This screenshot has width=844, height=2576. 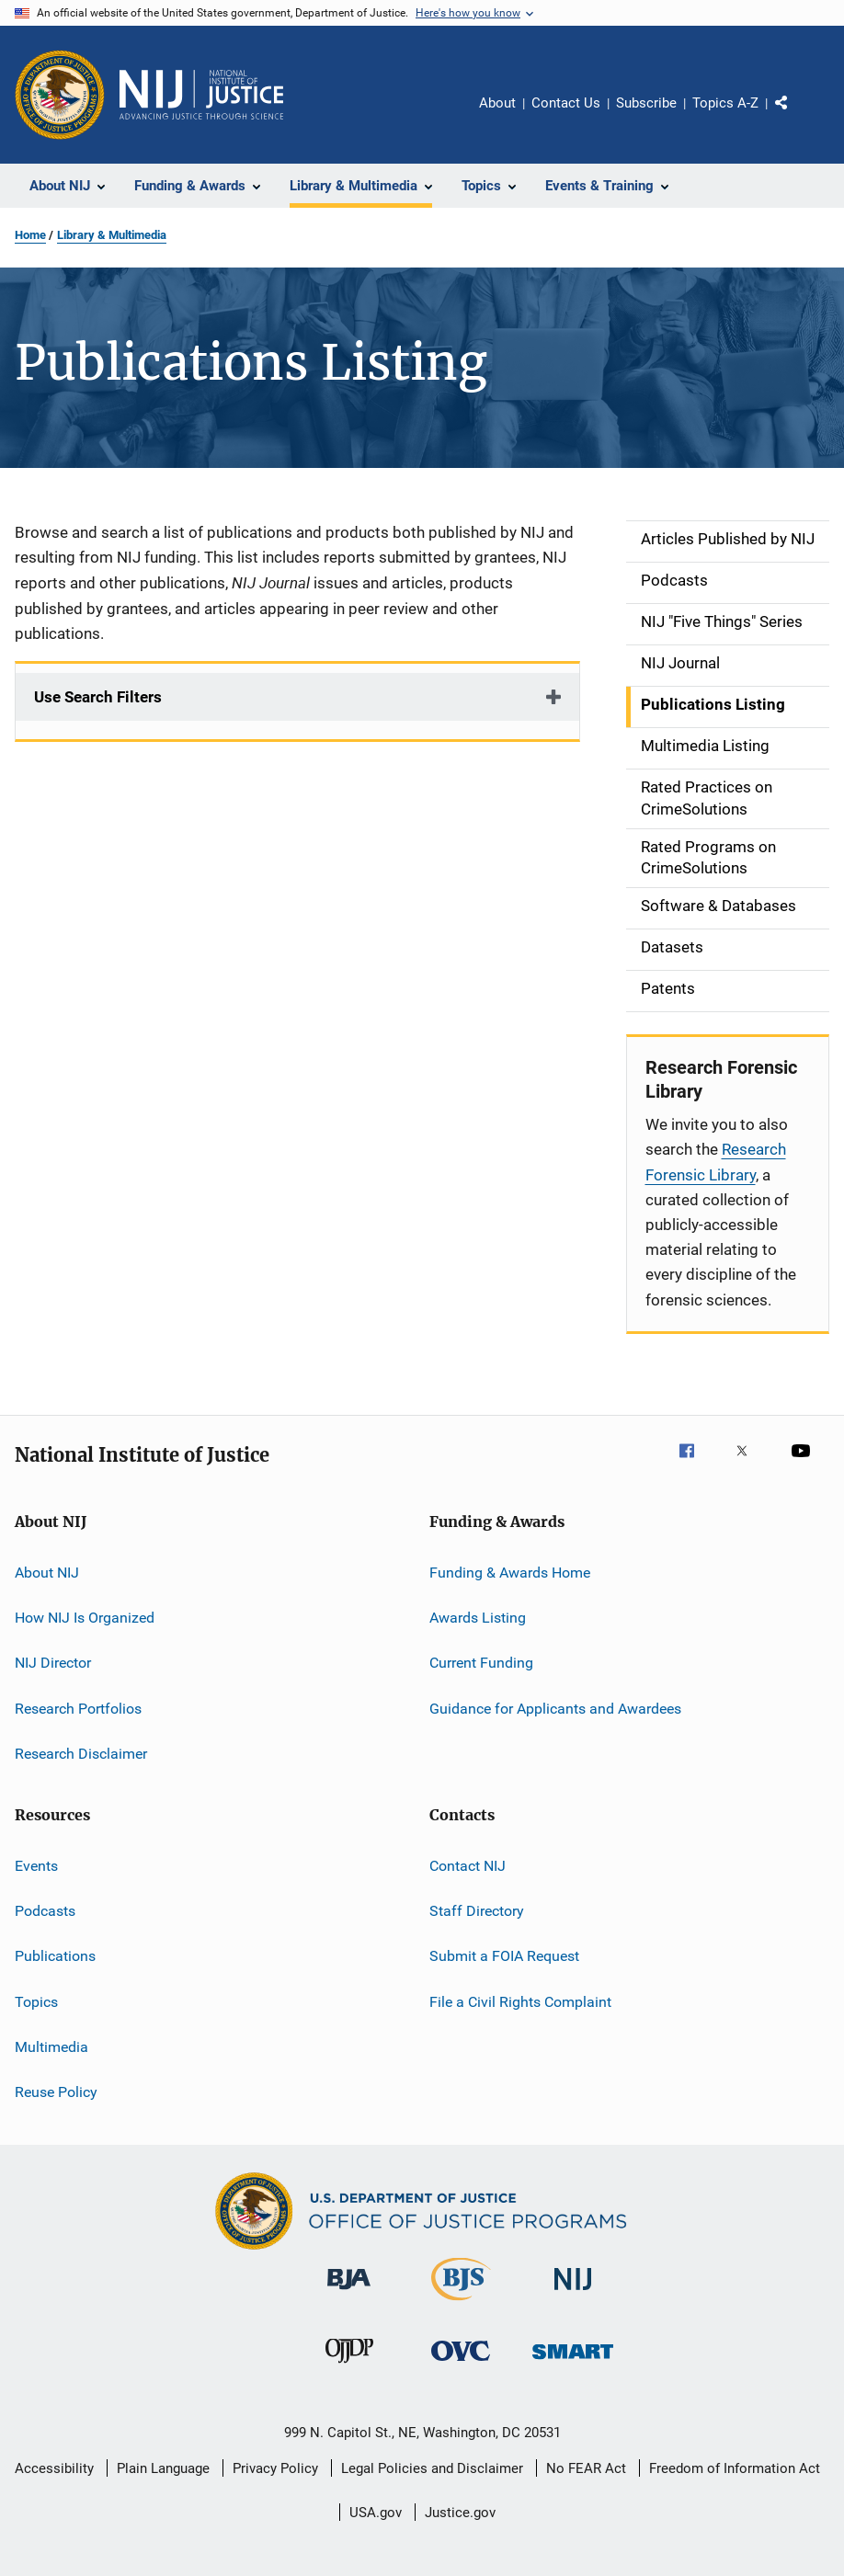 I want to click on Publications, so click(x=55, y=1956).